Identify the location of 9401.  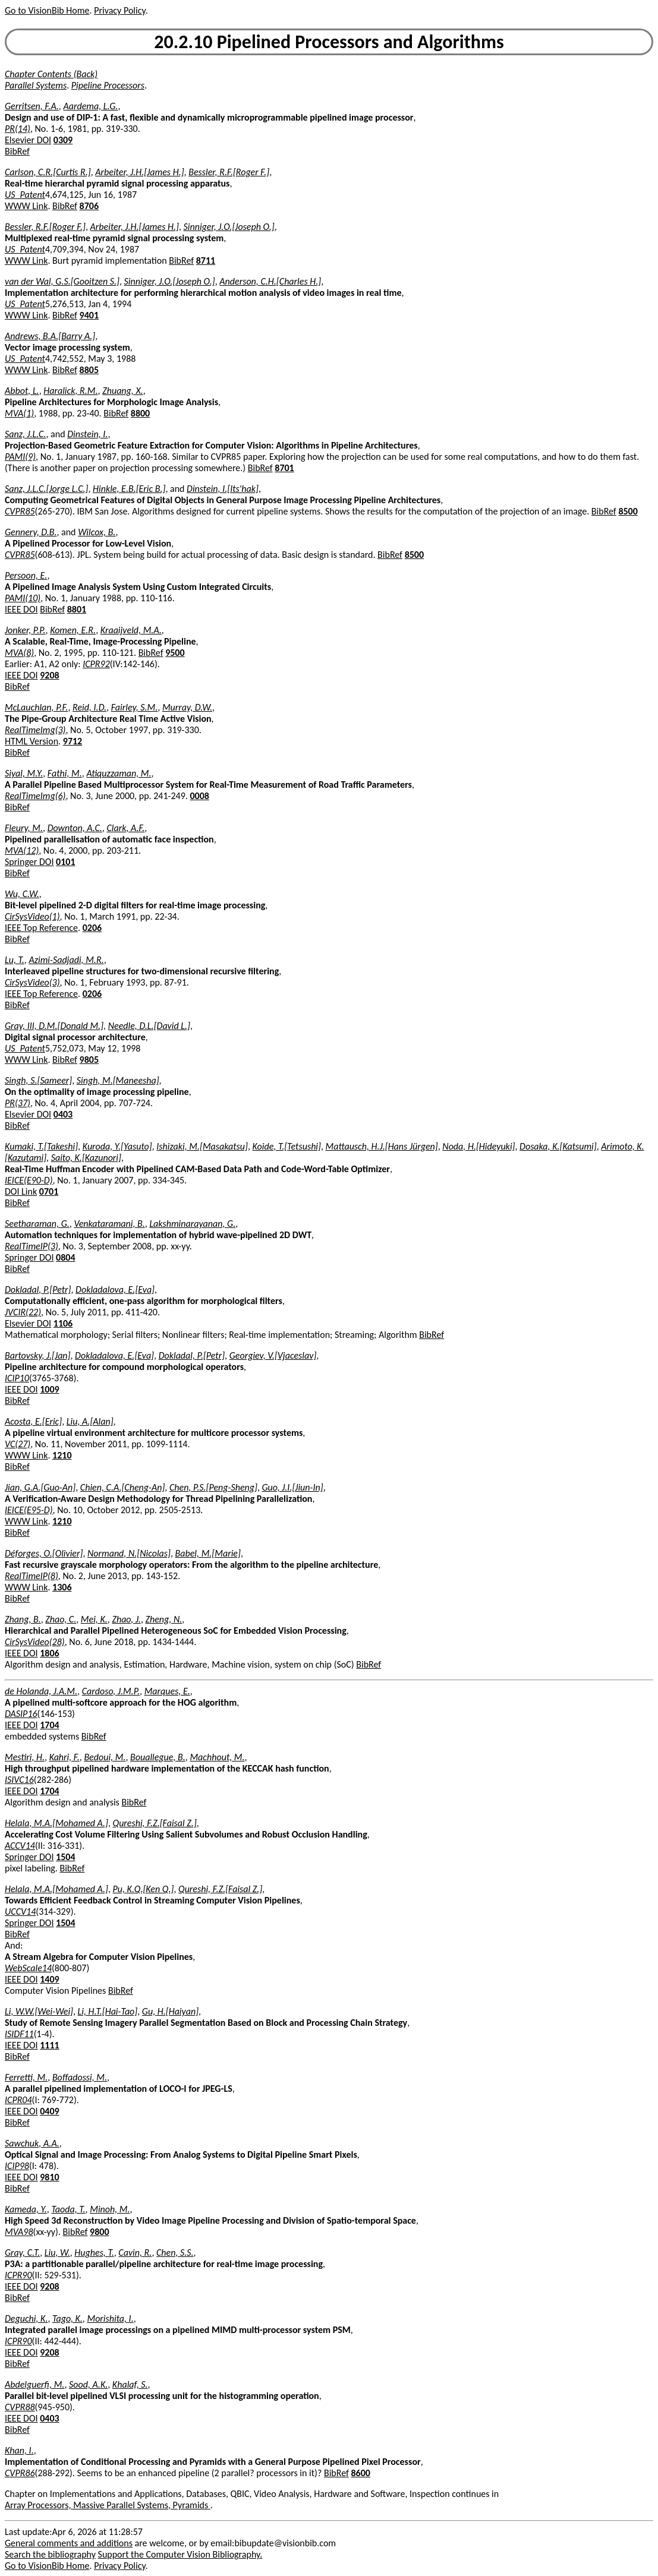
(89, 315).